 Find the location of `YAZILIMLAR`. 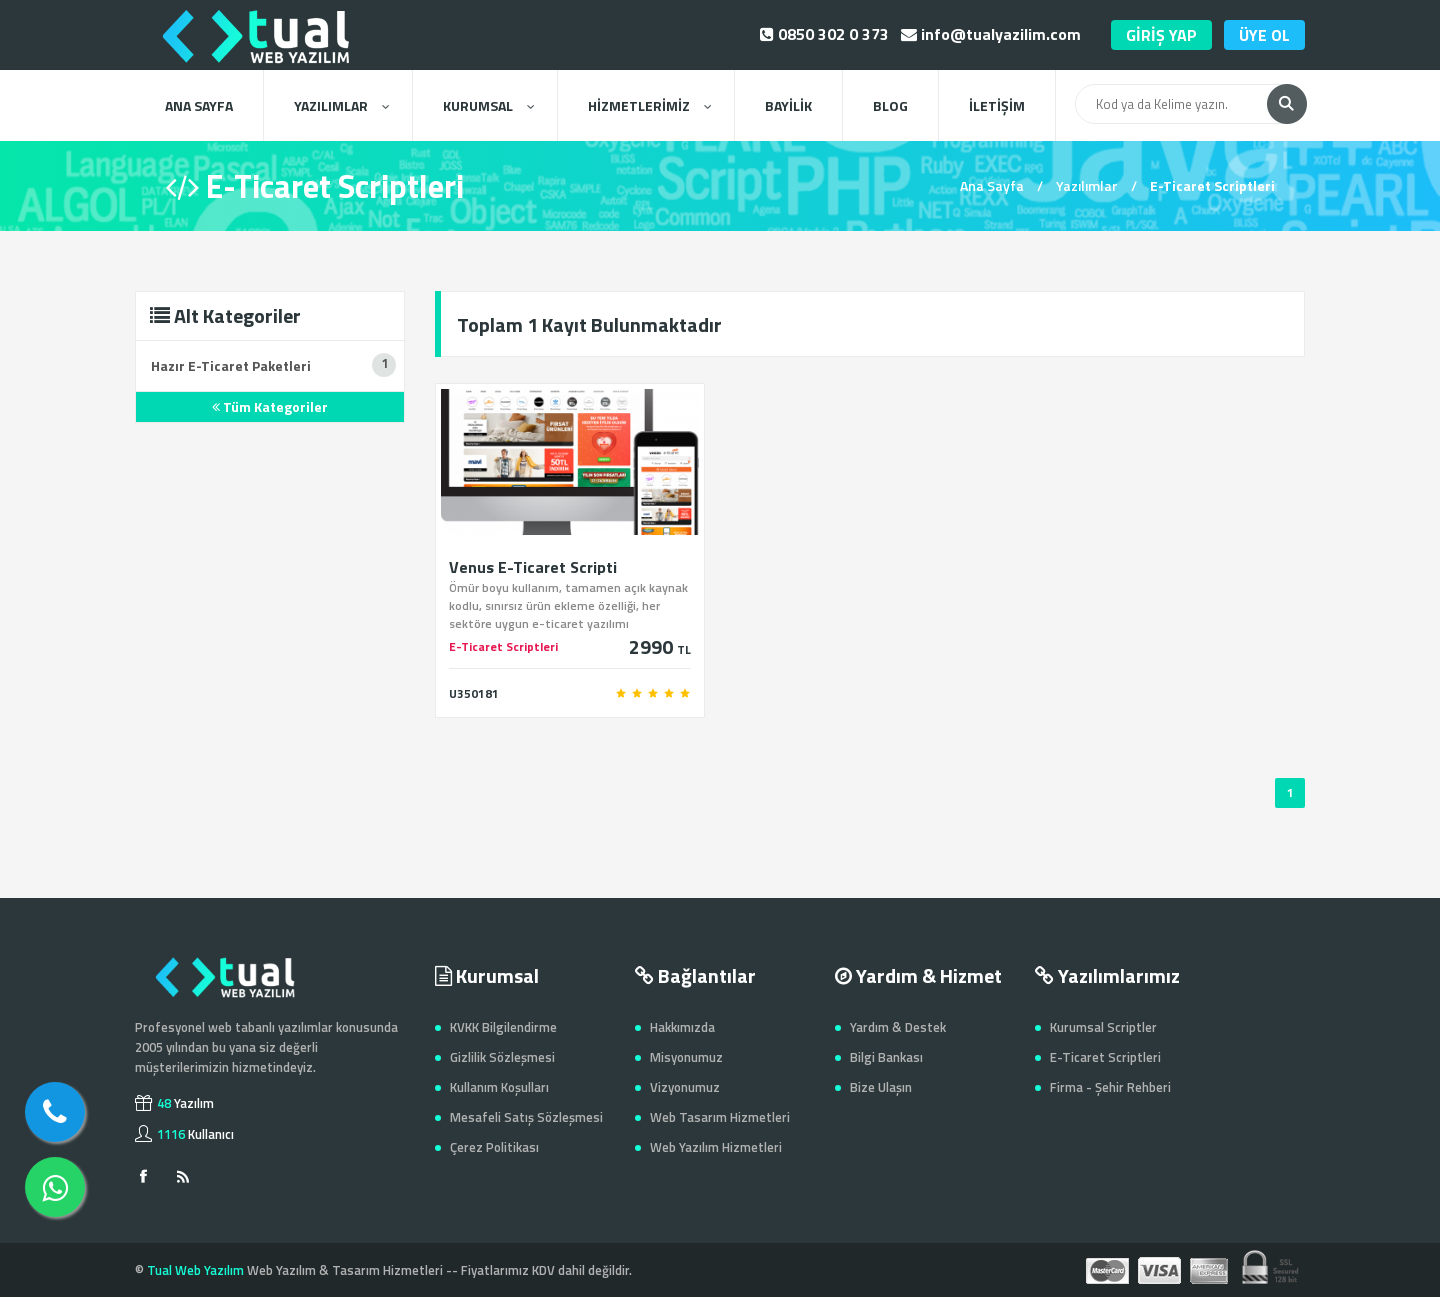

YAZILIMLAR is located at coordinates (341, 105).